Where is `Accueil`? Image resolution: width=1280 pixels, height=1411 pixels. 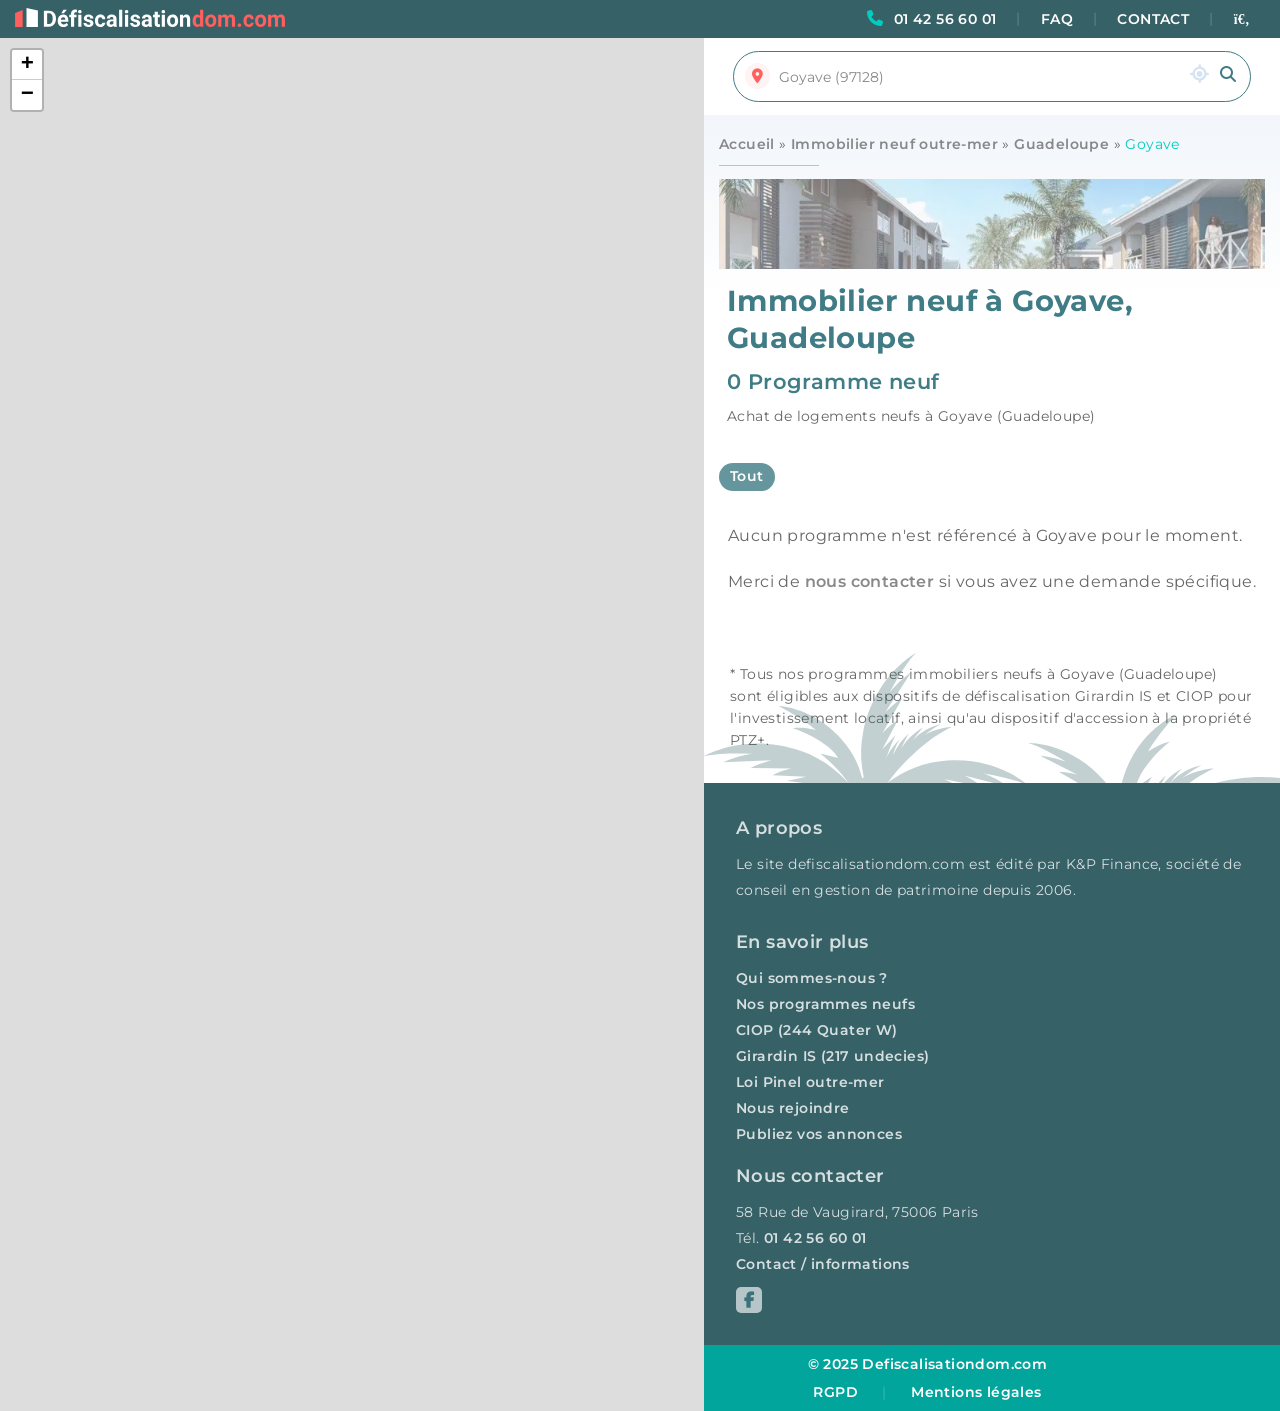
Accueil is located at coordinates (747, 144).